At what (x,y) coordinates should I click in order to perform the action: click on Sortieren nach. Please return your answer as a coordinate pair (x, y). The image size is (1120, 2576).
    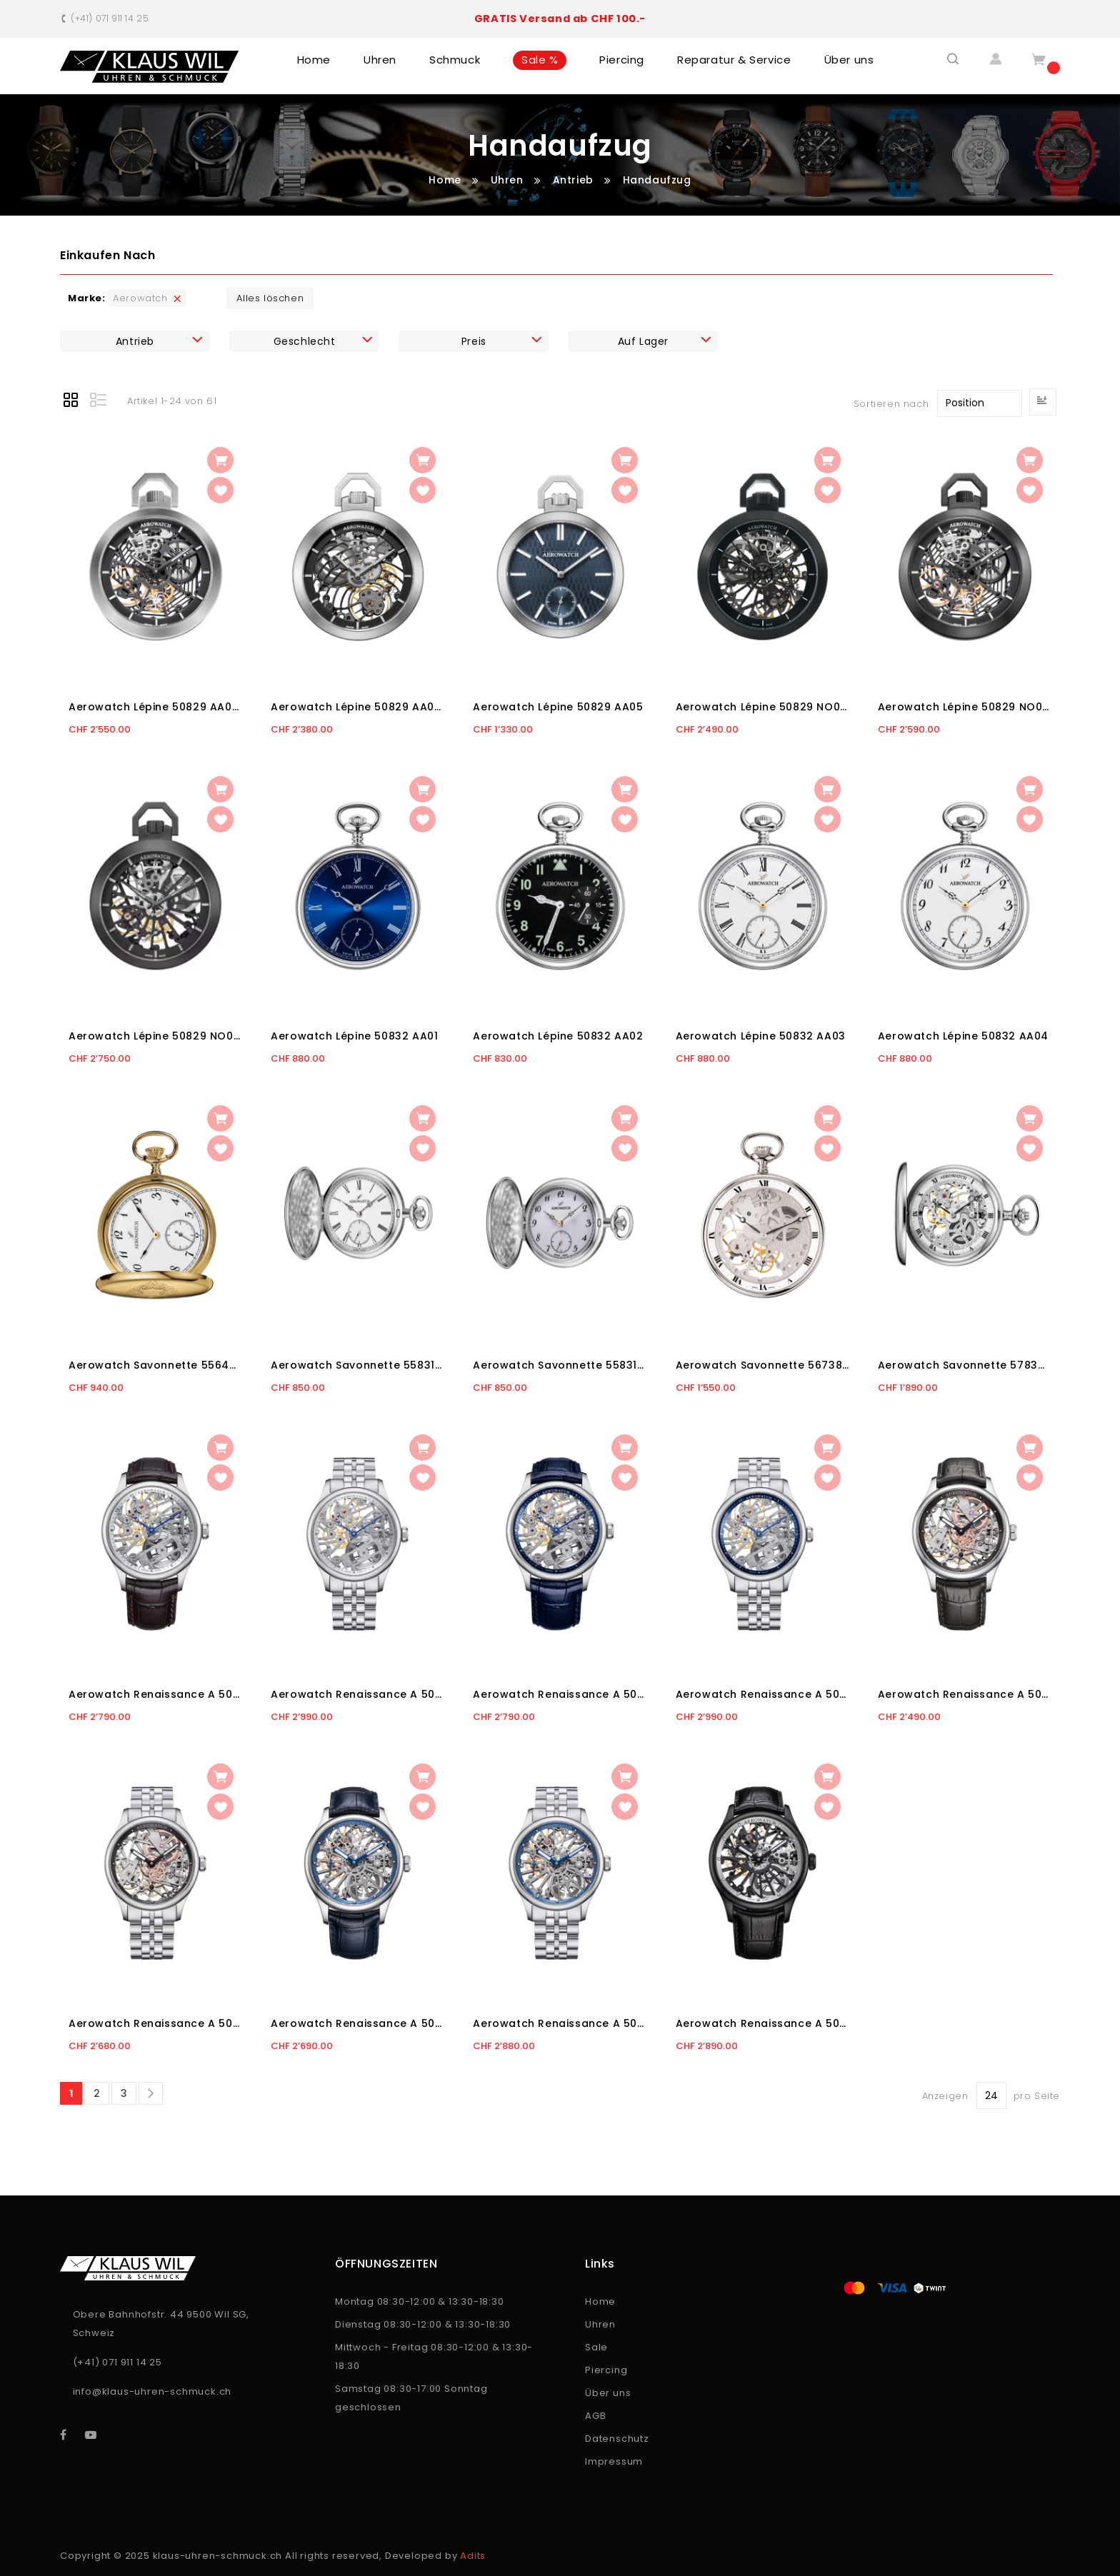
    Looking at the image, I should click on (891, 403).